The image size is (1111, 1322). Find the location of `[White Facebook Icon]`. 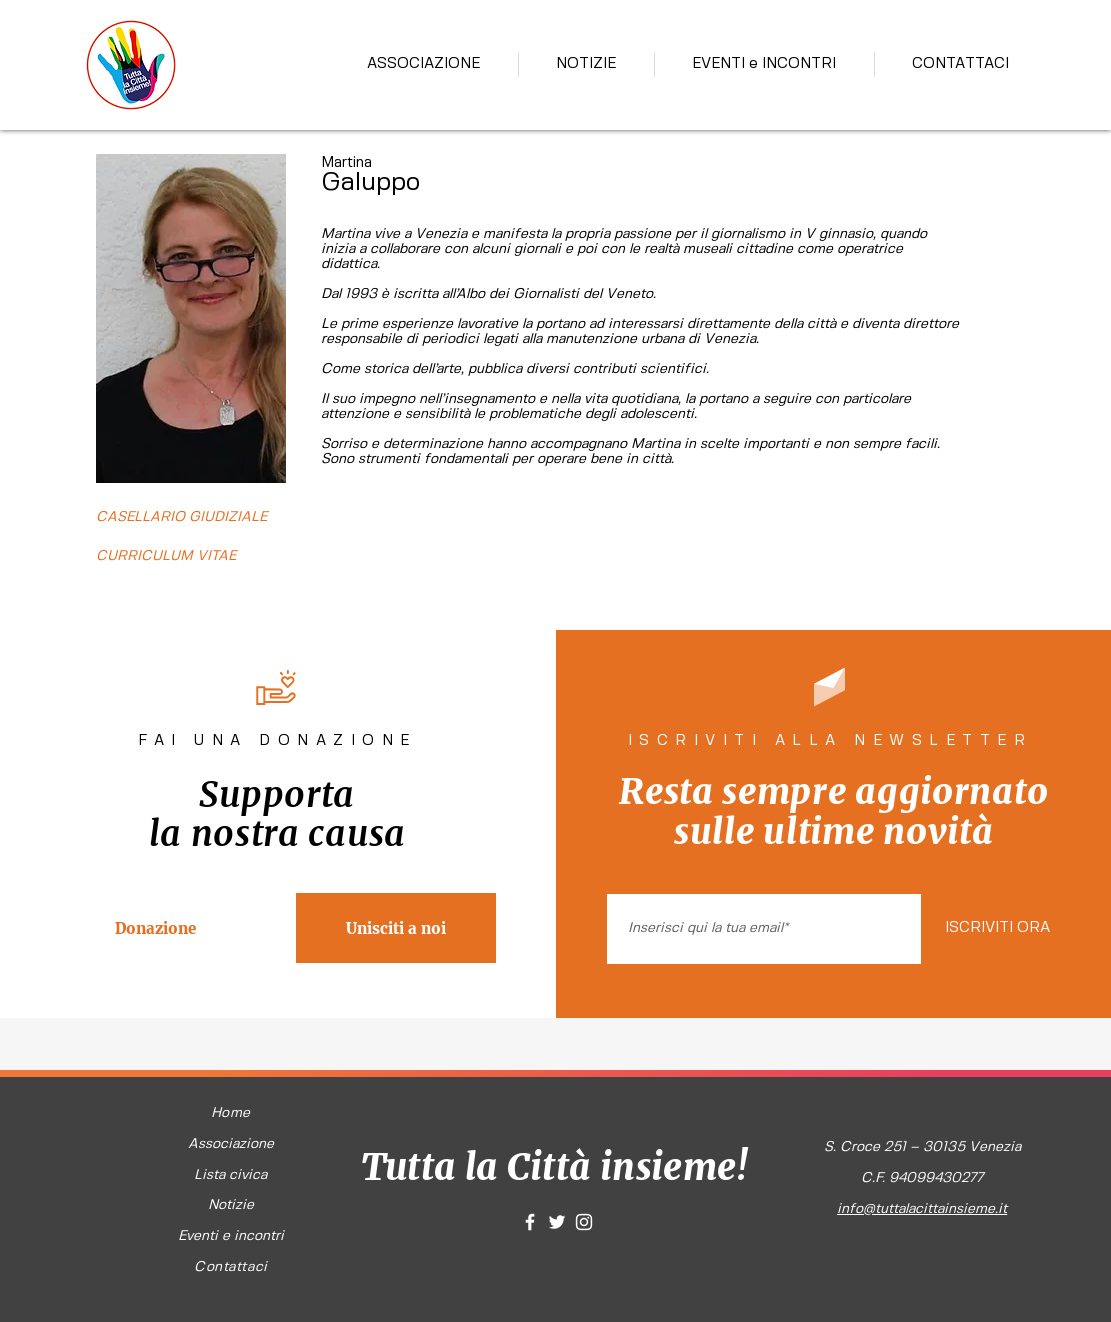

[White Facebook Icon] is located at coordinates (530, 1222).